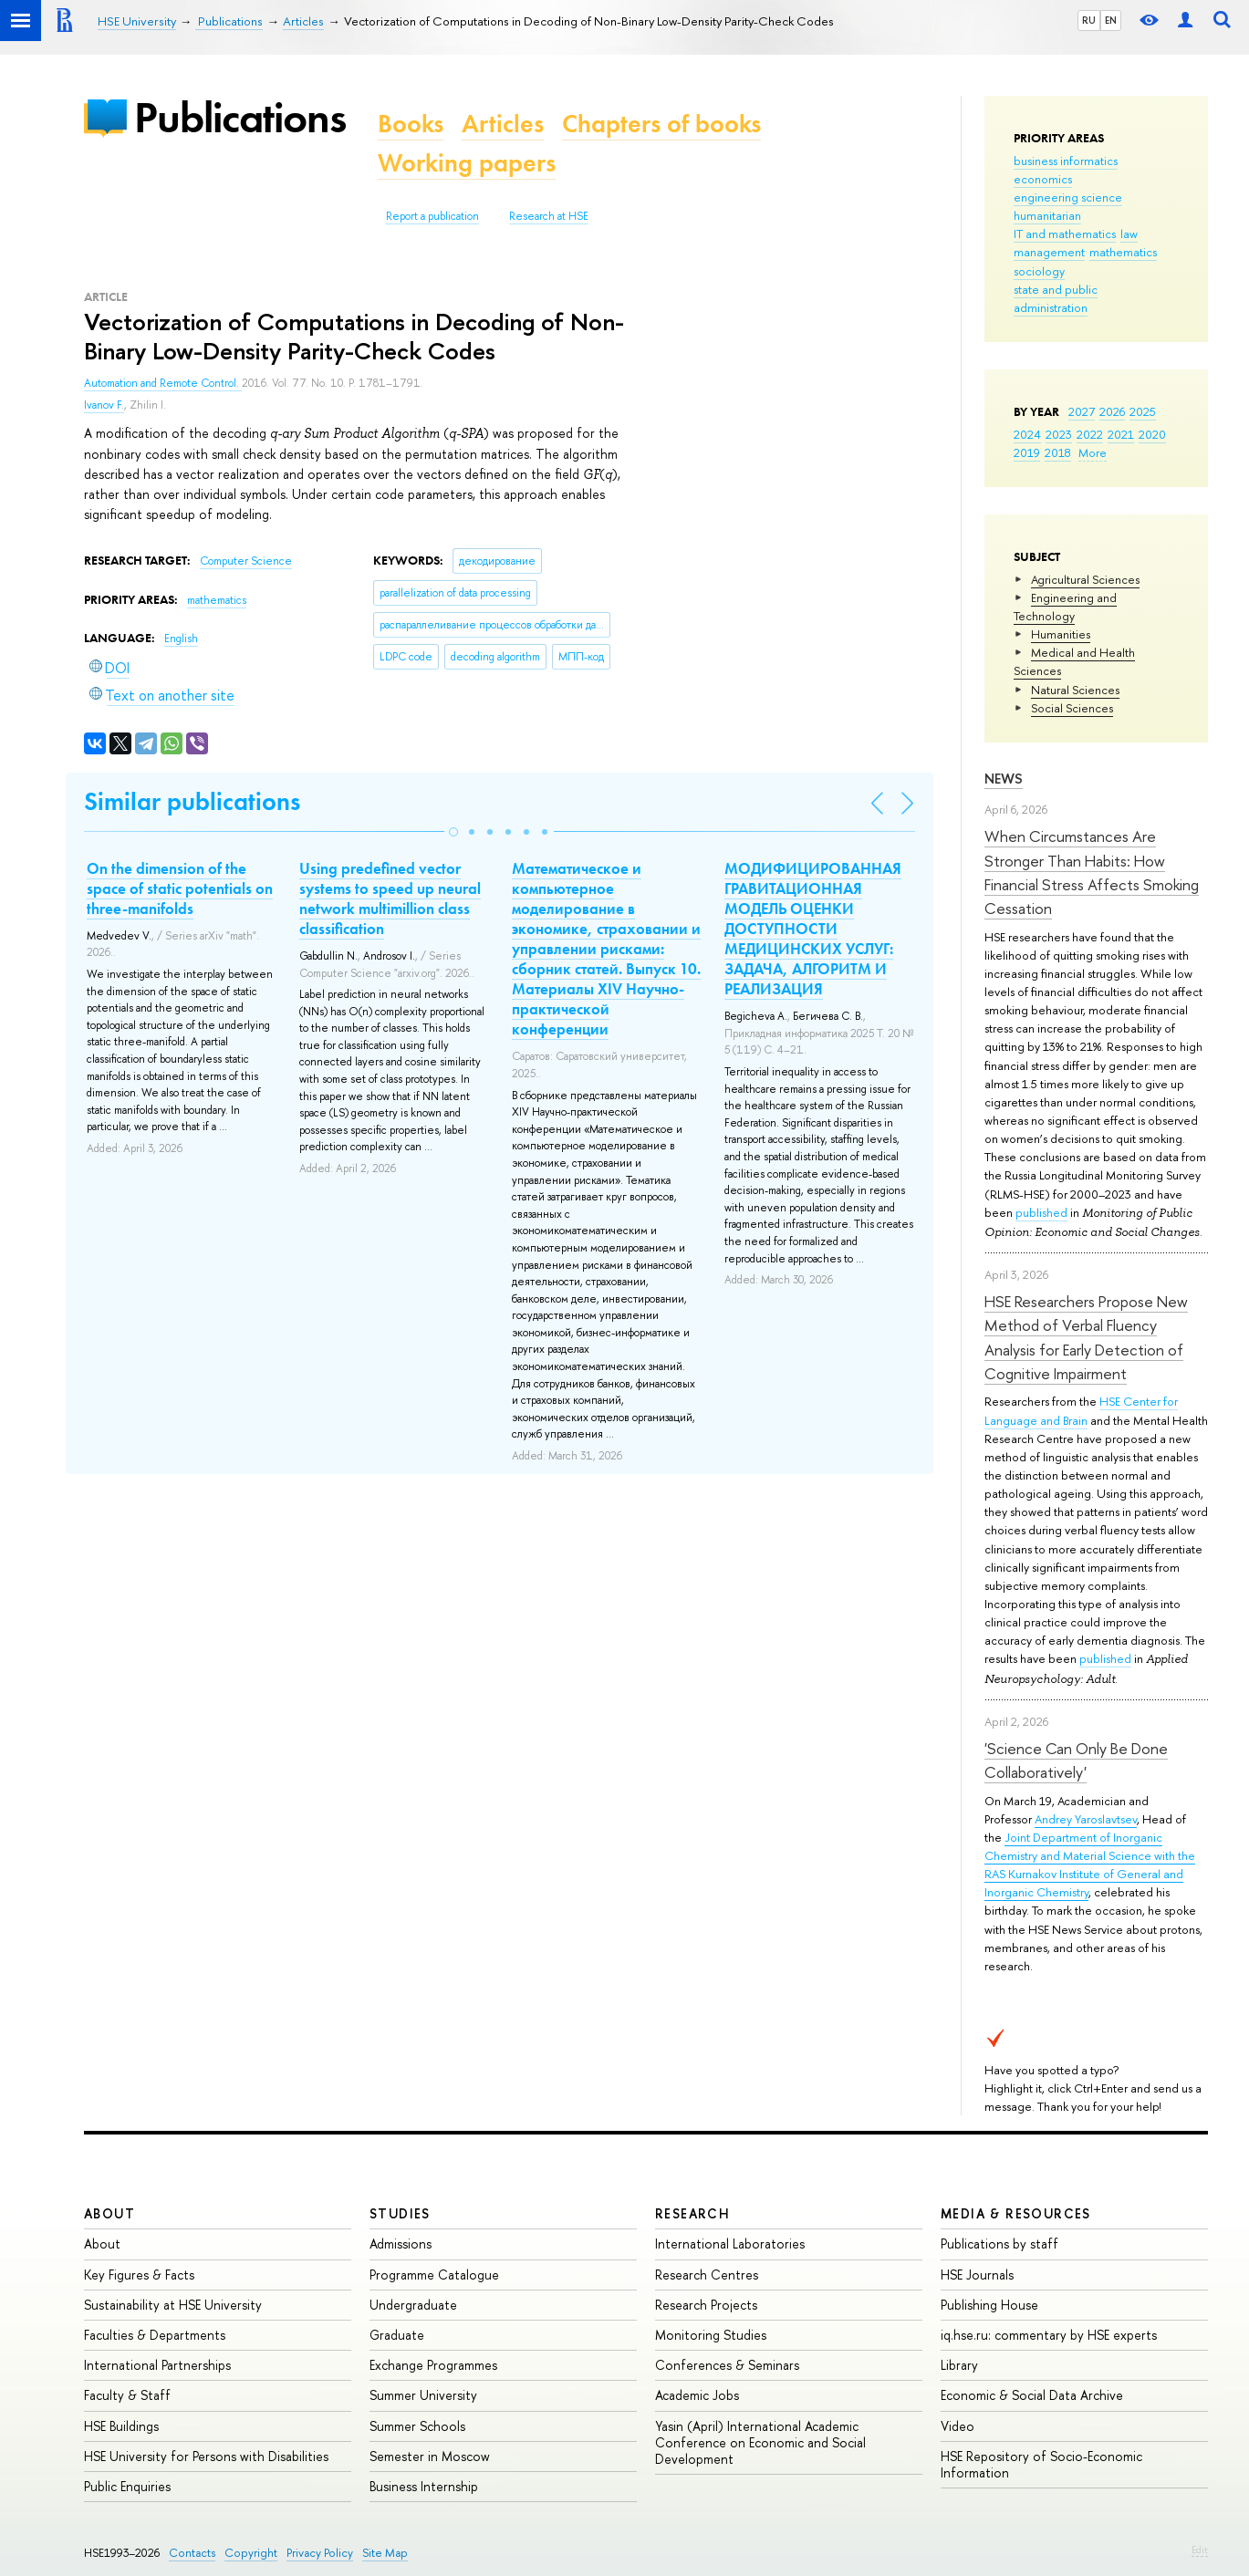  What do you see at coordinates (396, 2334) in the screenshot?
I see `Graduate` at bounding box center [396, 2334].